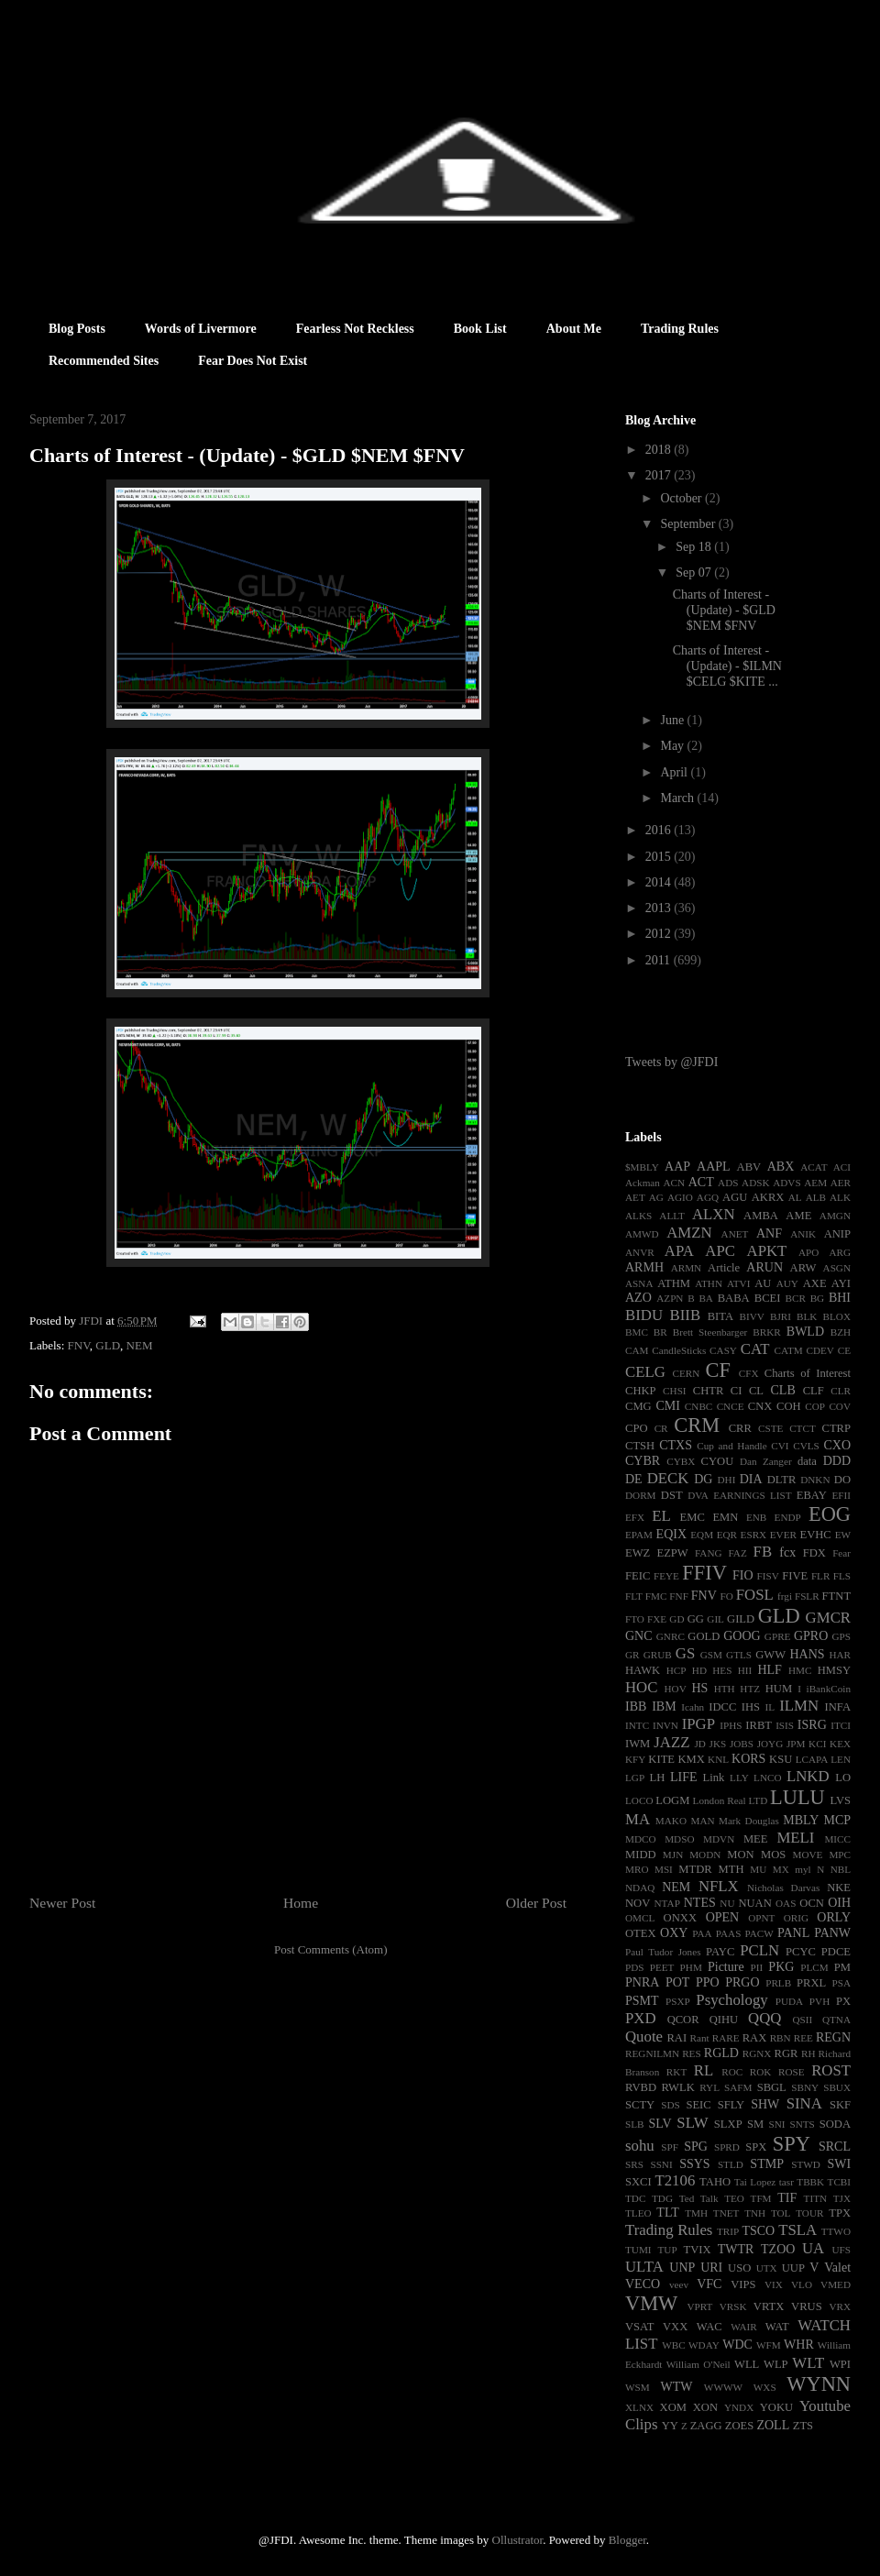 This screenshot has width=880, height=2576. Describe the element at coordinates (837, 1267) in the screenshot. I see `ASGN` at that location.